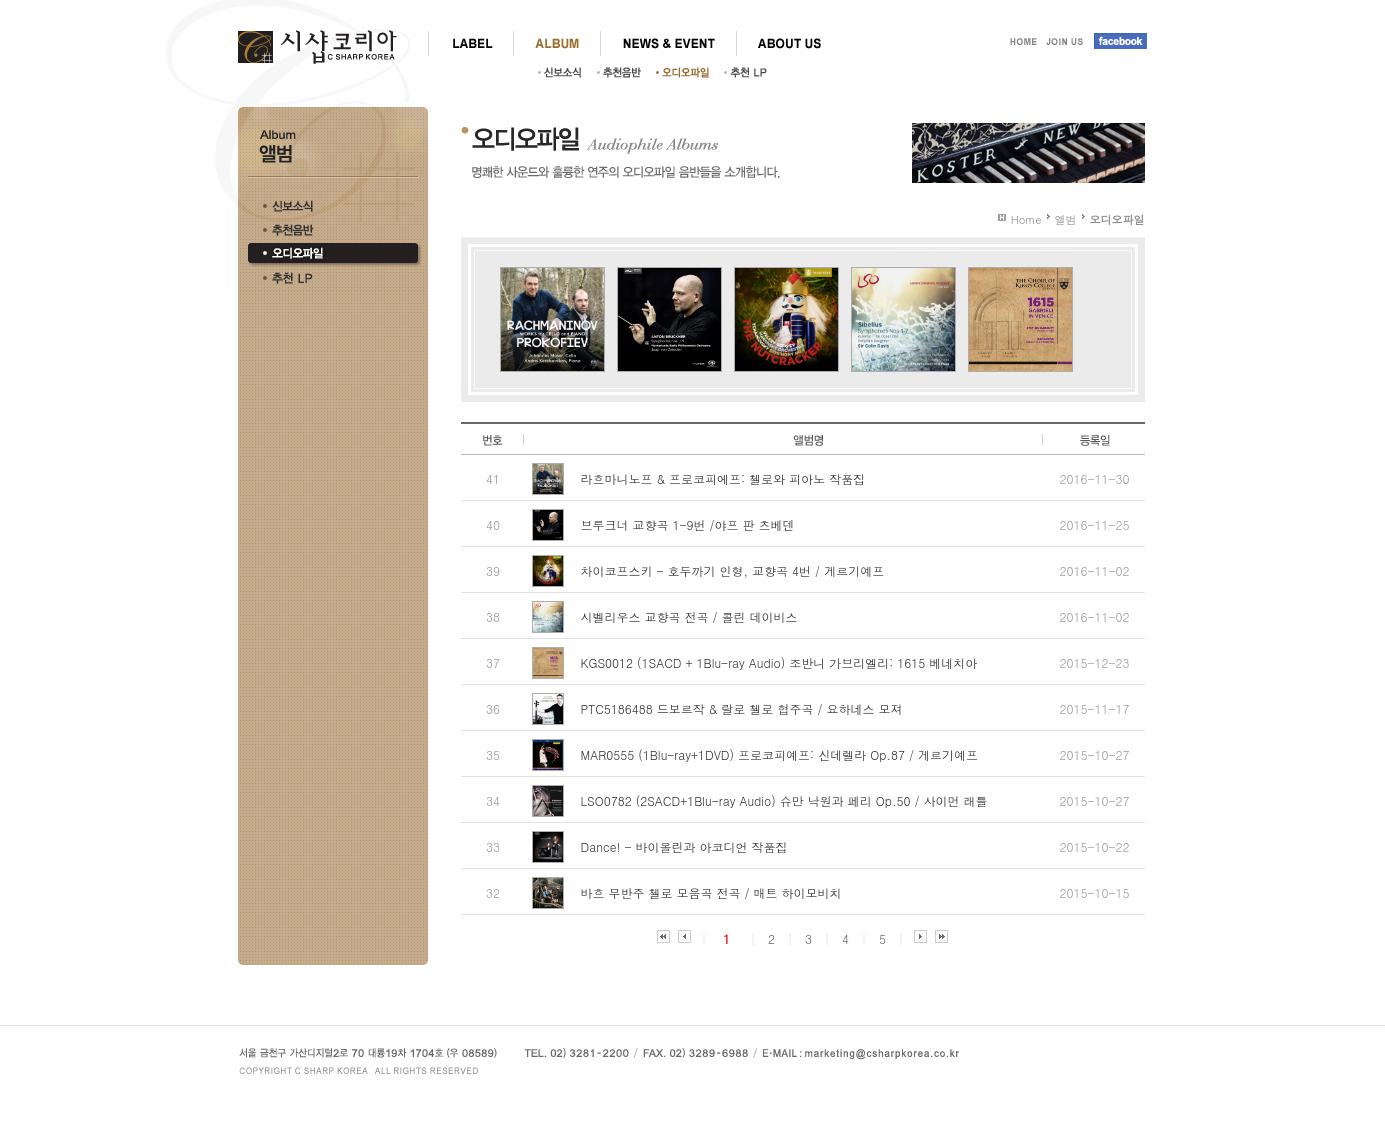 Image resolution: width=1385 pixels, height=1147 pixels. I want to click on NEWS & EVENT, so click(668, 43).